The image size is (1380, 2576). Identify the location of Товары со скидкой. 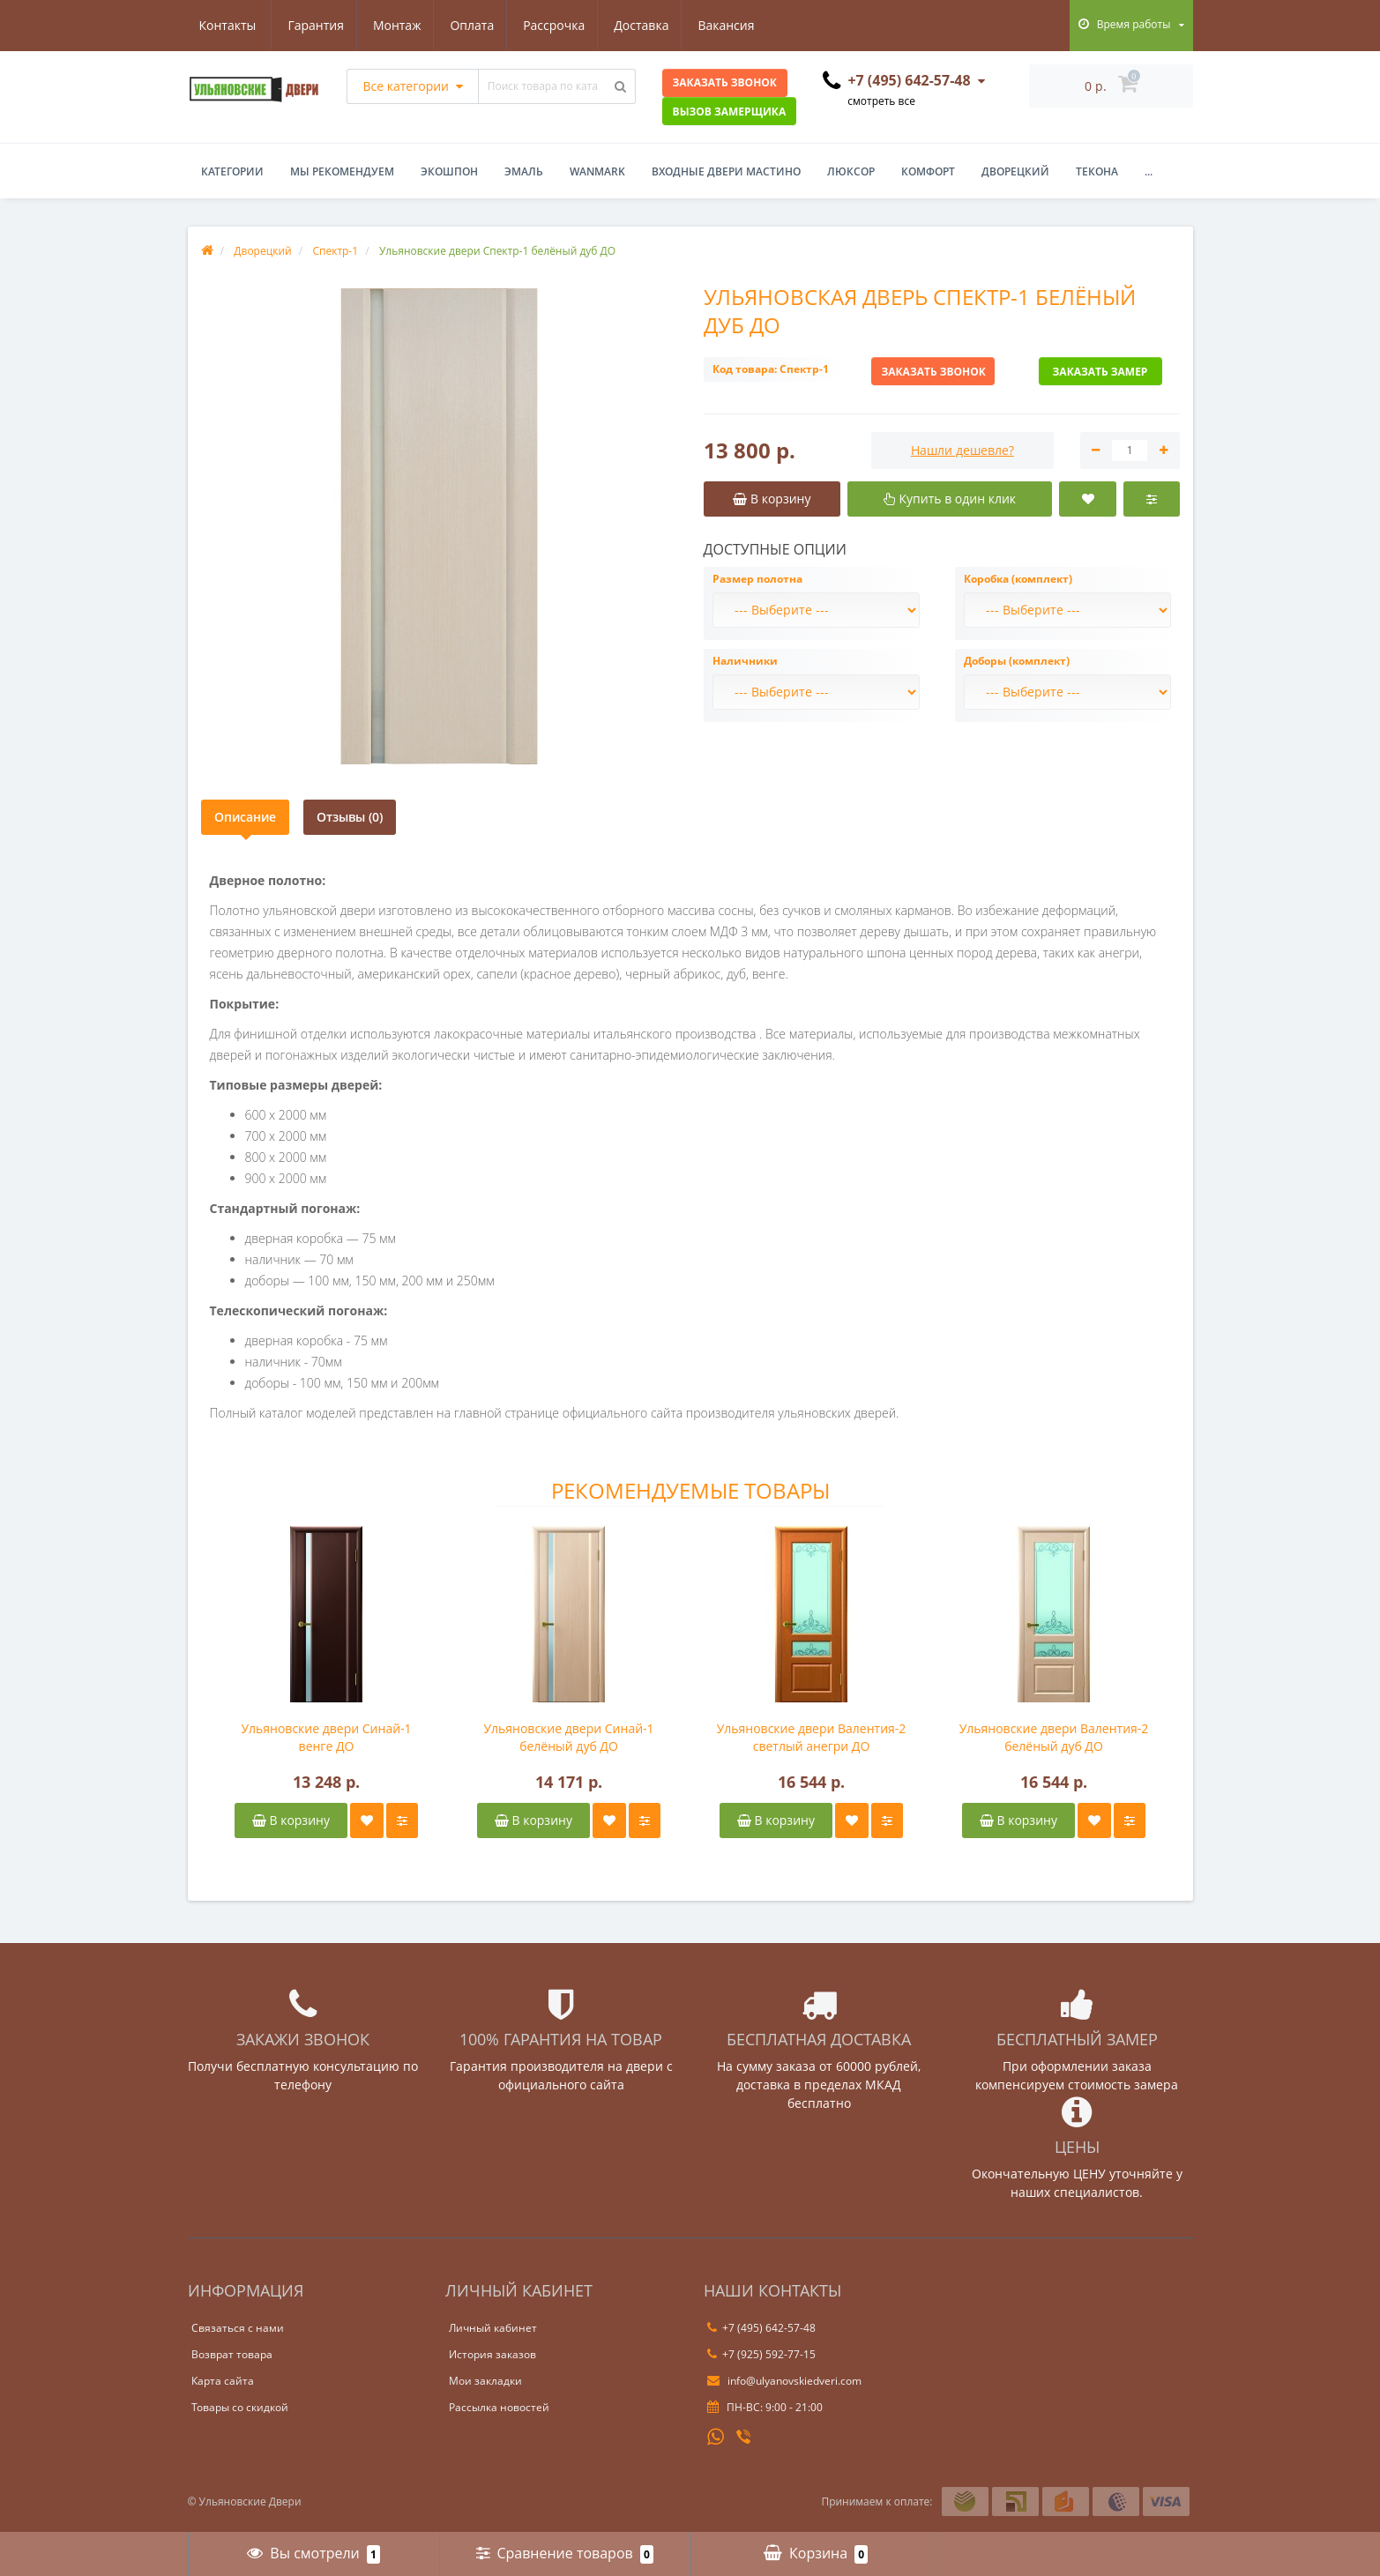
(239, 2407).